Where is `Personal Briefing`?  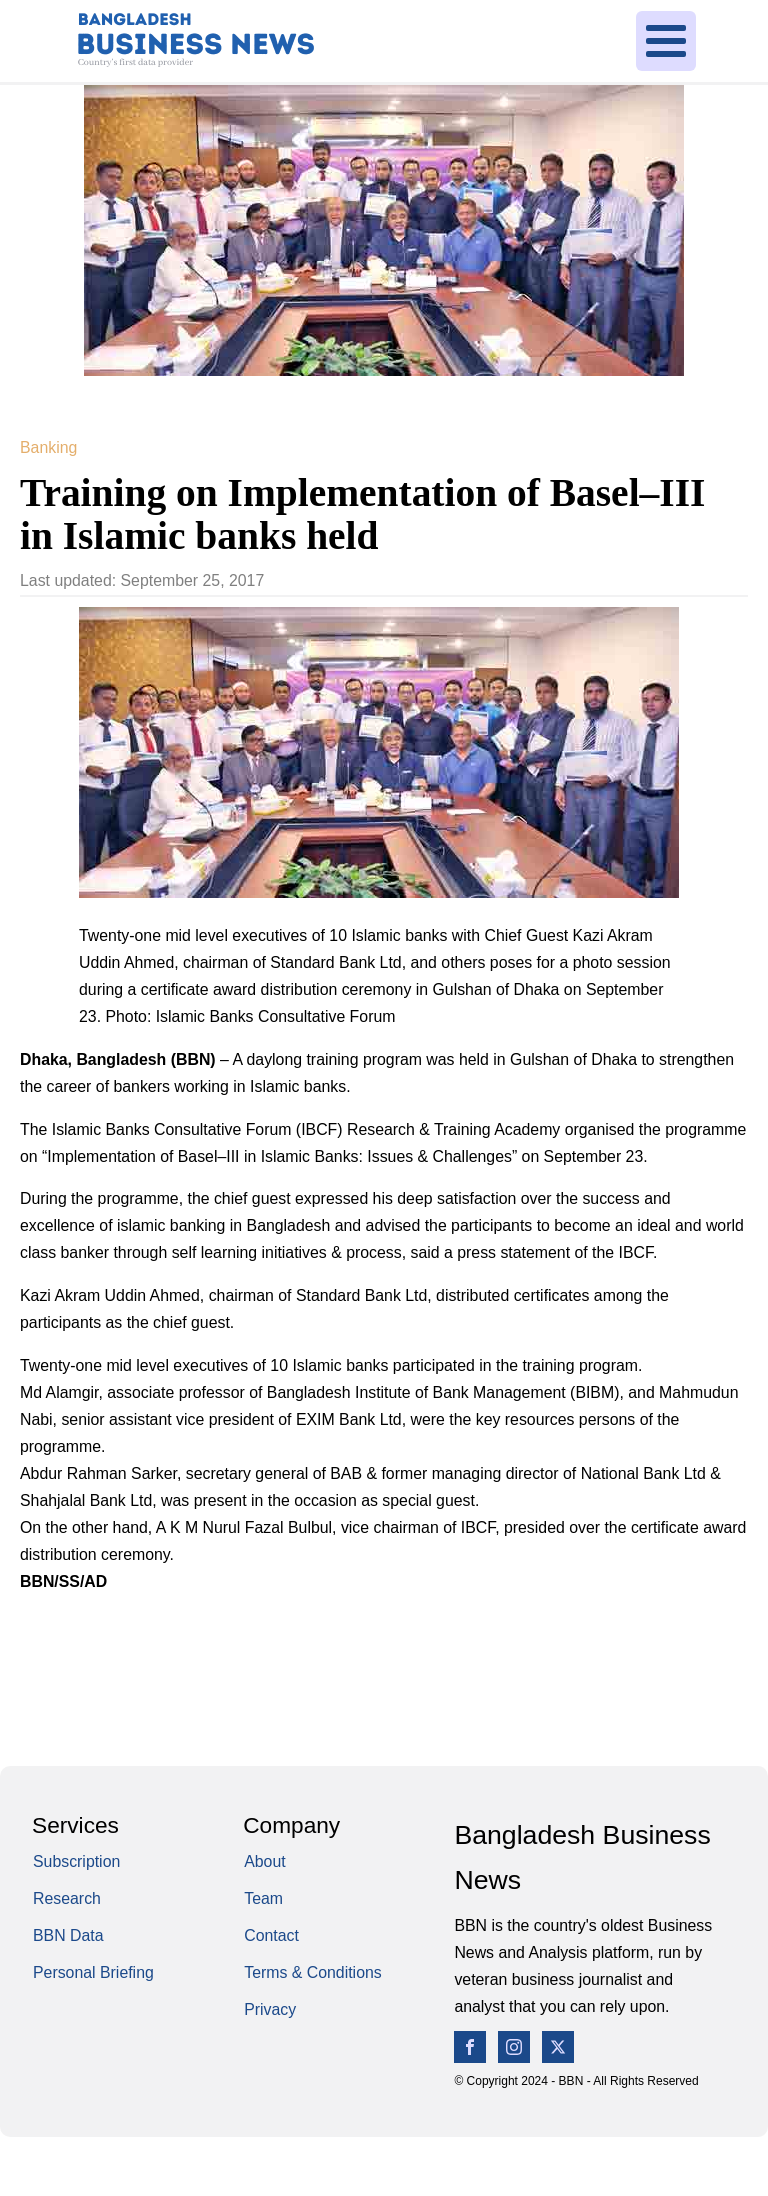 Personal Briefing is located at coordinates (93, 1972).